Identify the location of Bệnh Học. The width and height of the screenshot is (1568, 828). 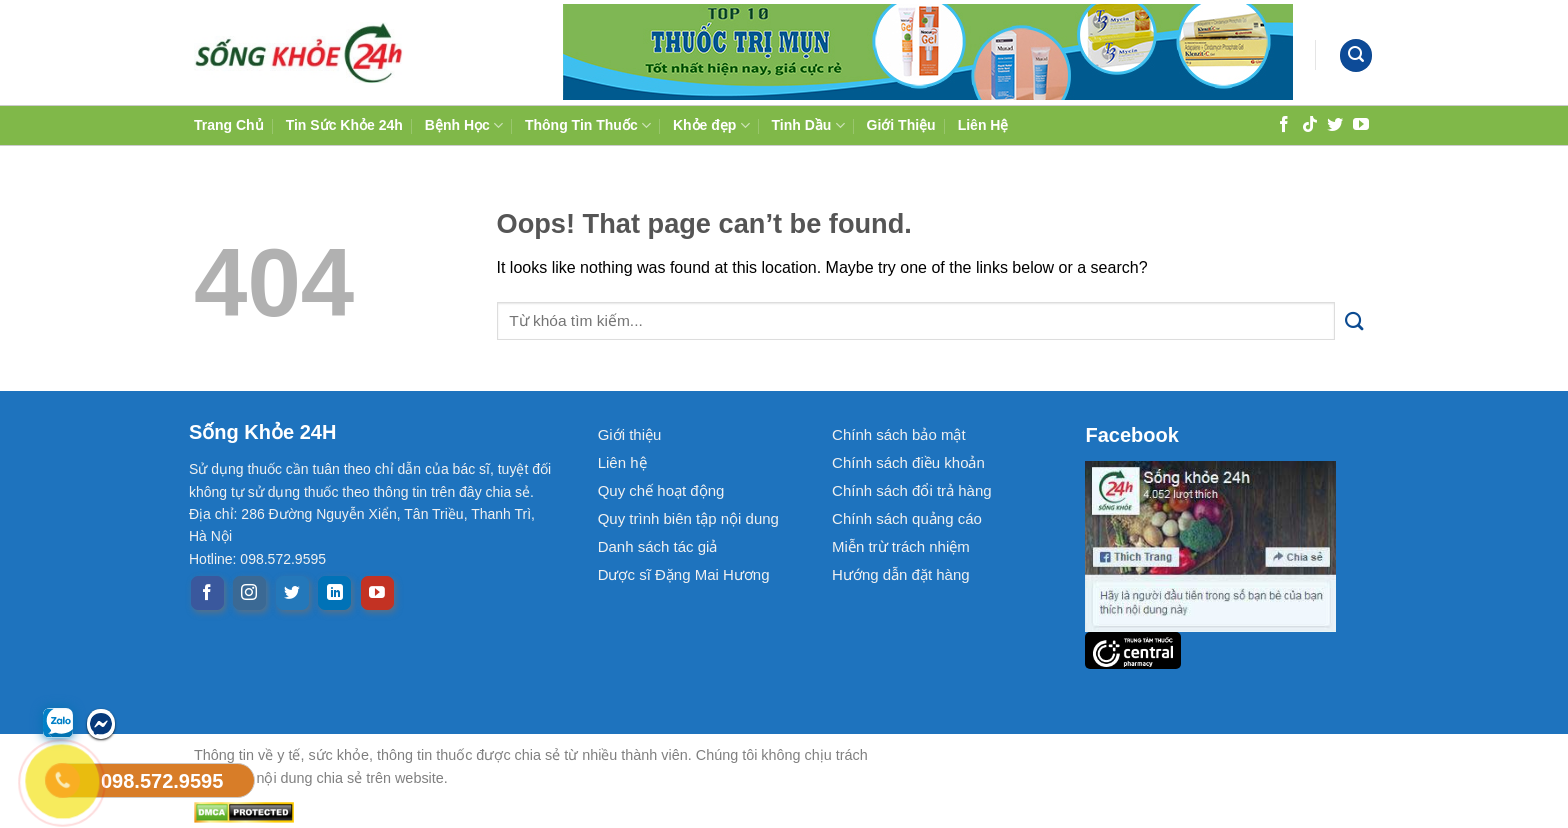
(464, 125).